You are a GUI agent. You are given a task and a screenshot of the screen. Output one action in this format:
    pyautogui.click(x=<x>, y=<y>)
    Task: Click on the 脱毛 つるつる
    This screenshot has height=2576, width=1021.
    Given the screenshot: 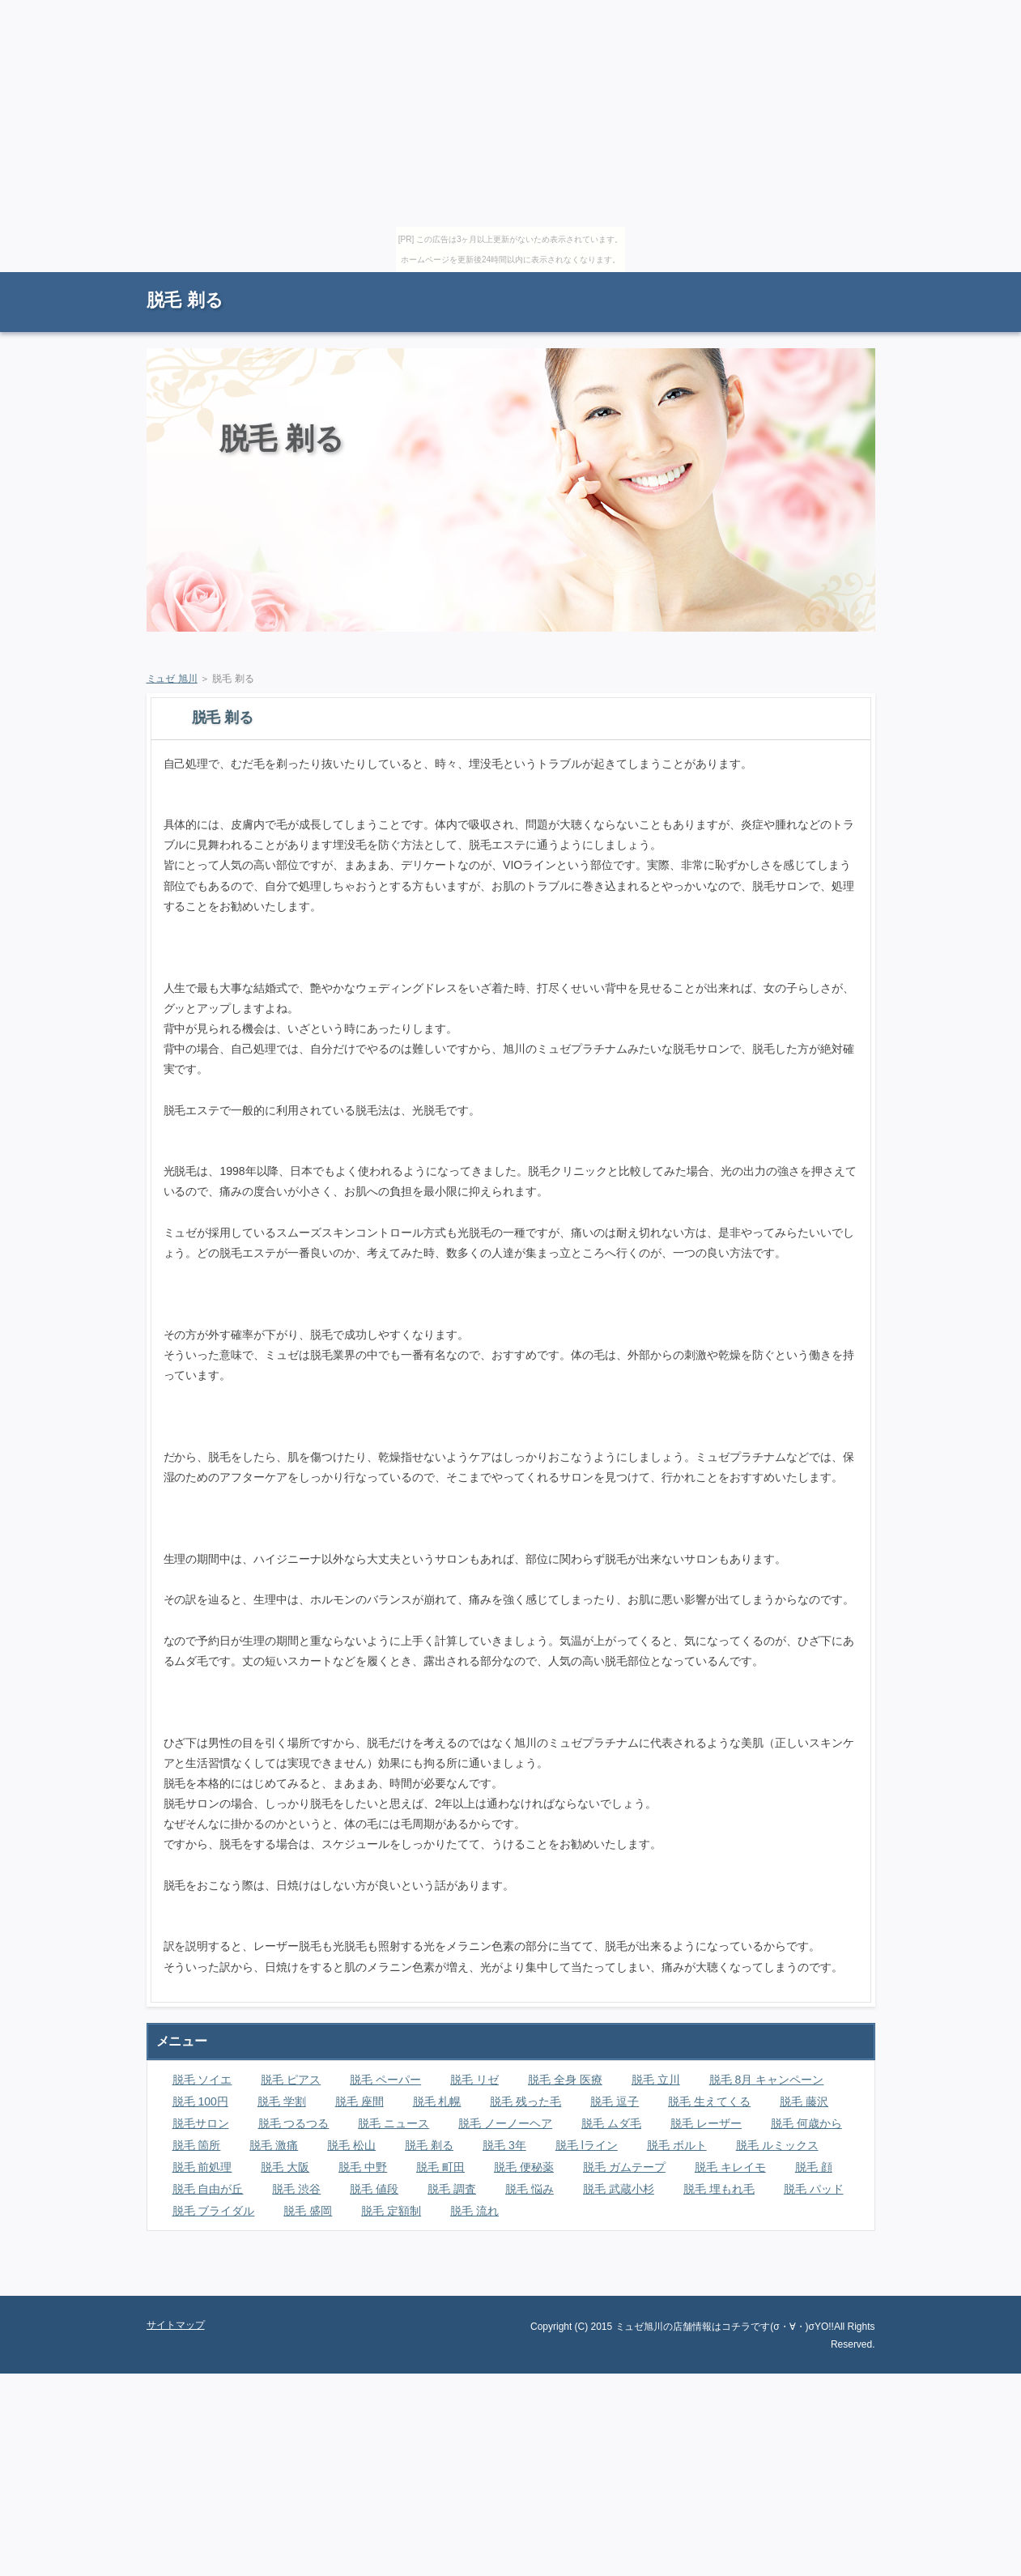 What is the action you would take?
    pyautogui.click(x=294, y=2123)
    